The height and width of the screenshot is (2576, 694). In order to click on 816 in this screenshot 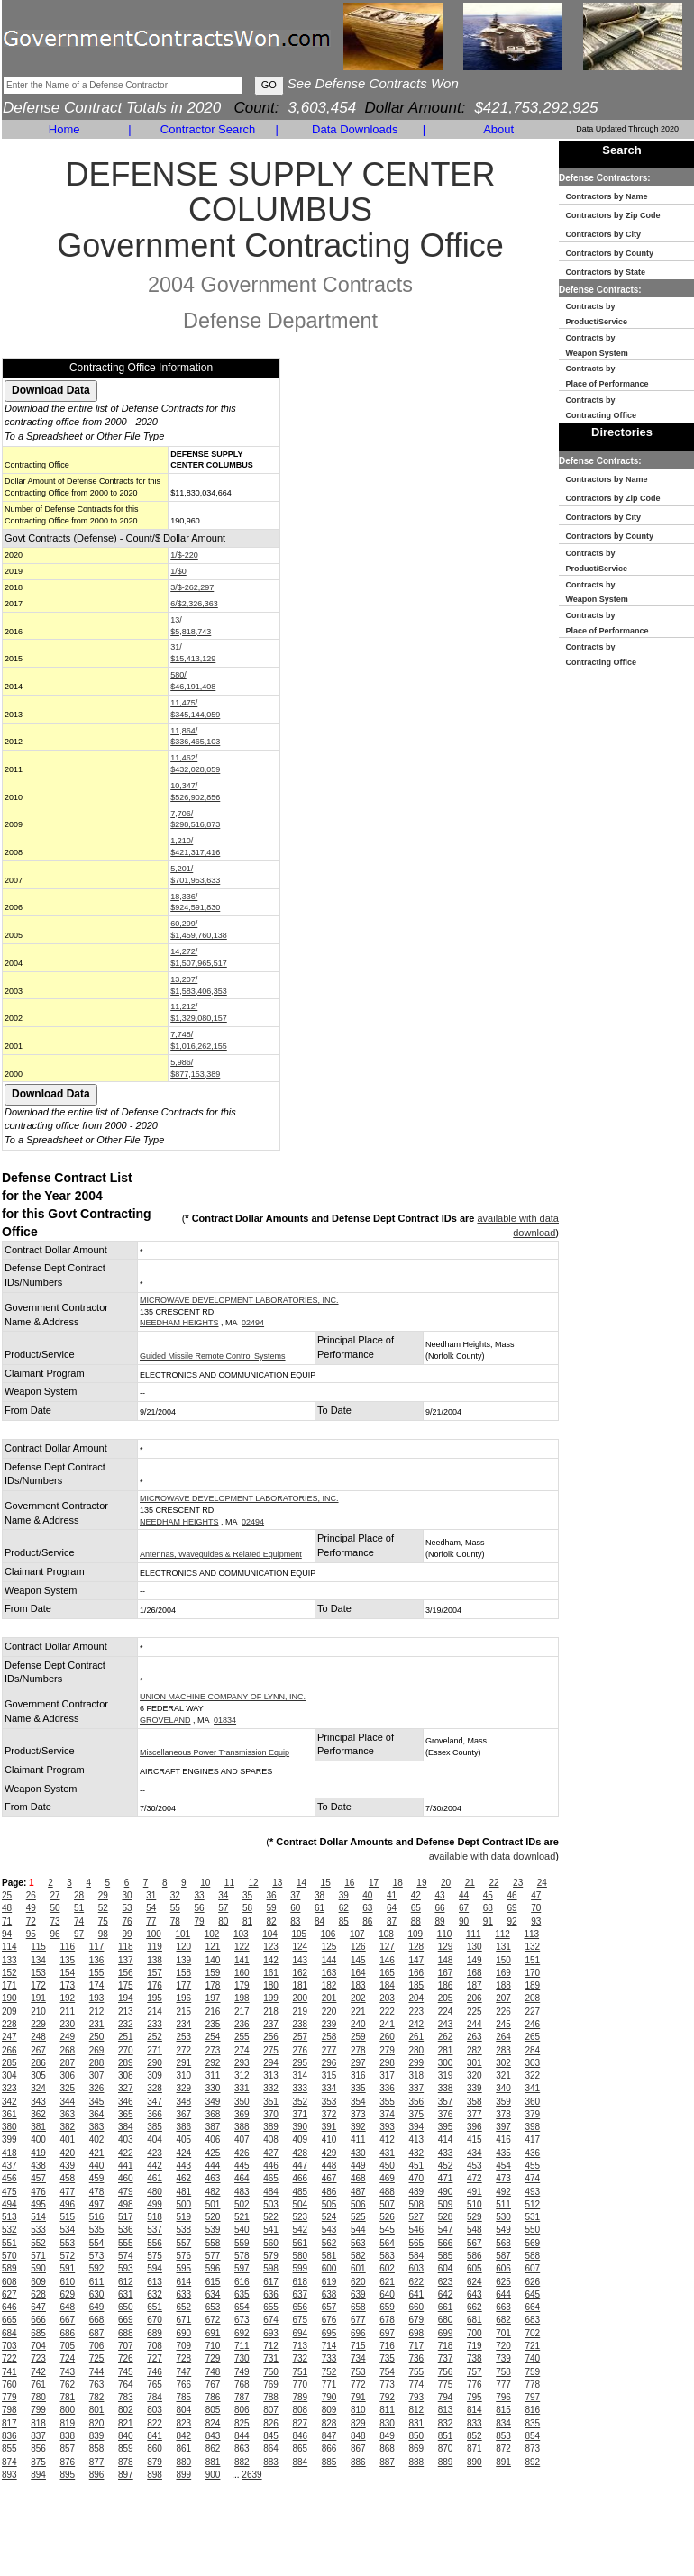, I will do `click(533, 2410)`.